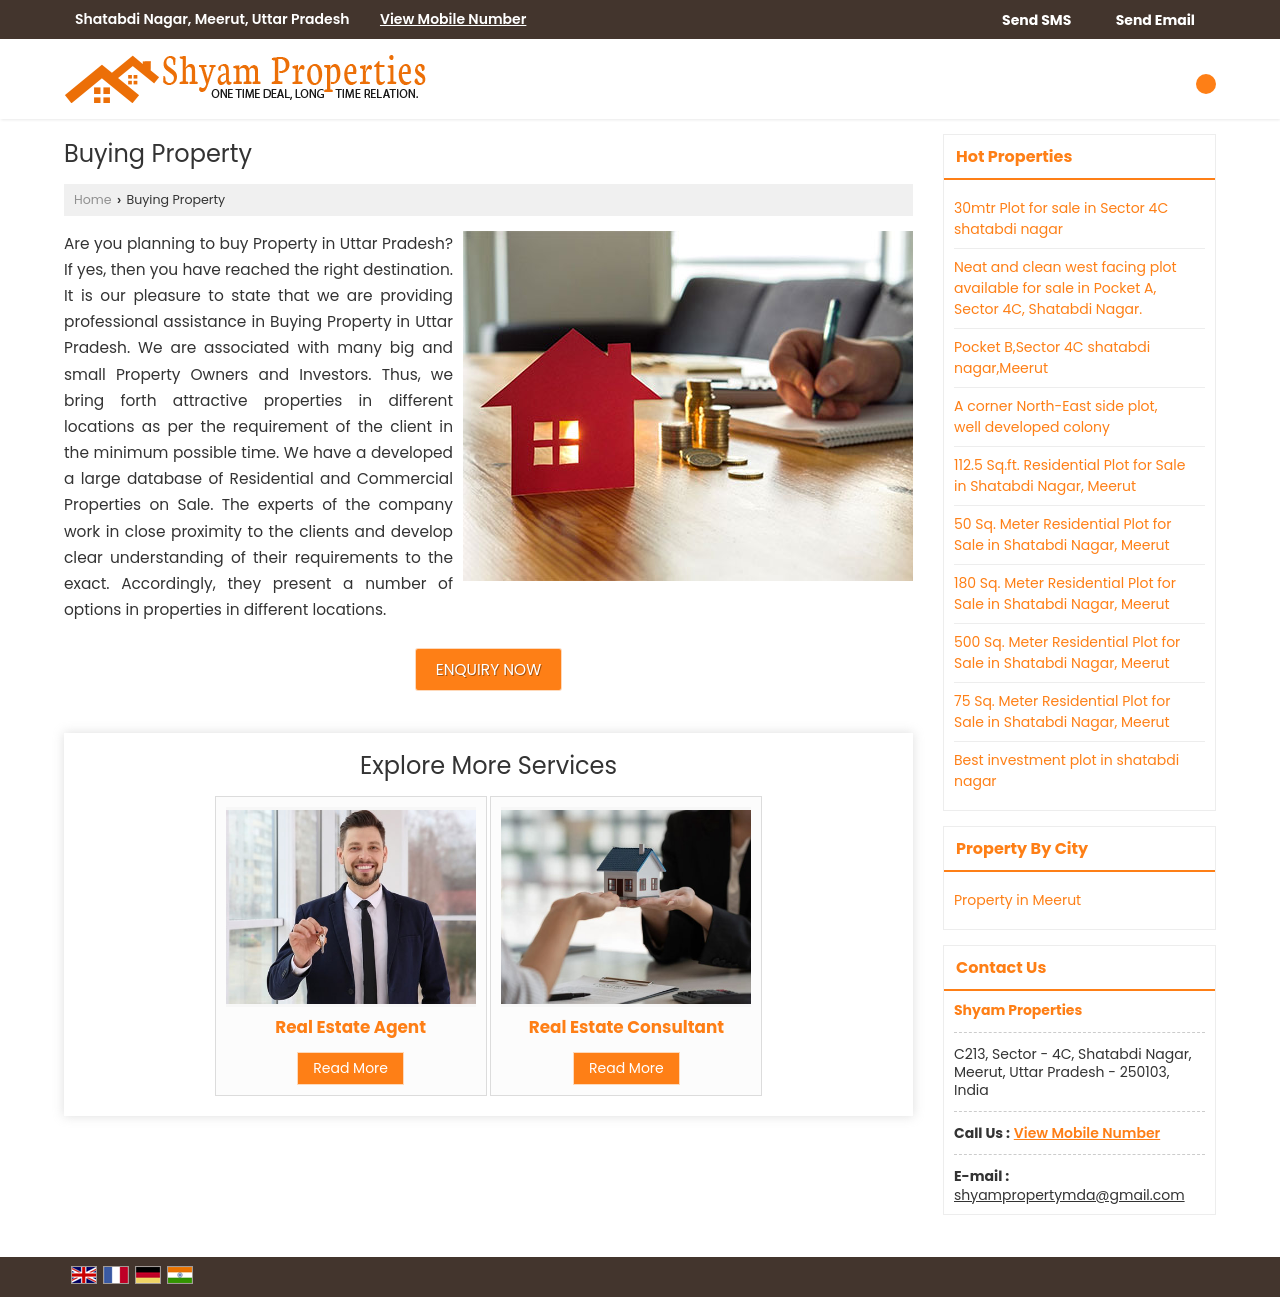  I want to click on Home, so click(93, 199).